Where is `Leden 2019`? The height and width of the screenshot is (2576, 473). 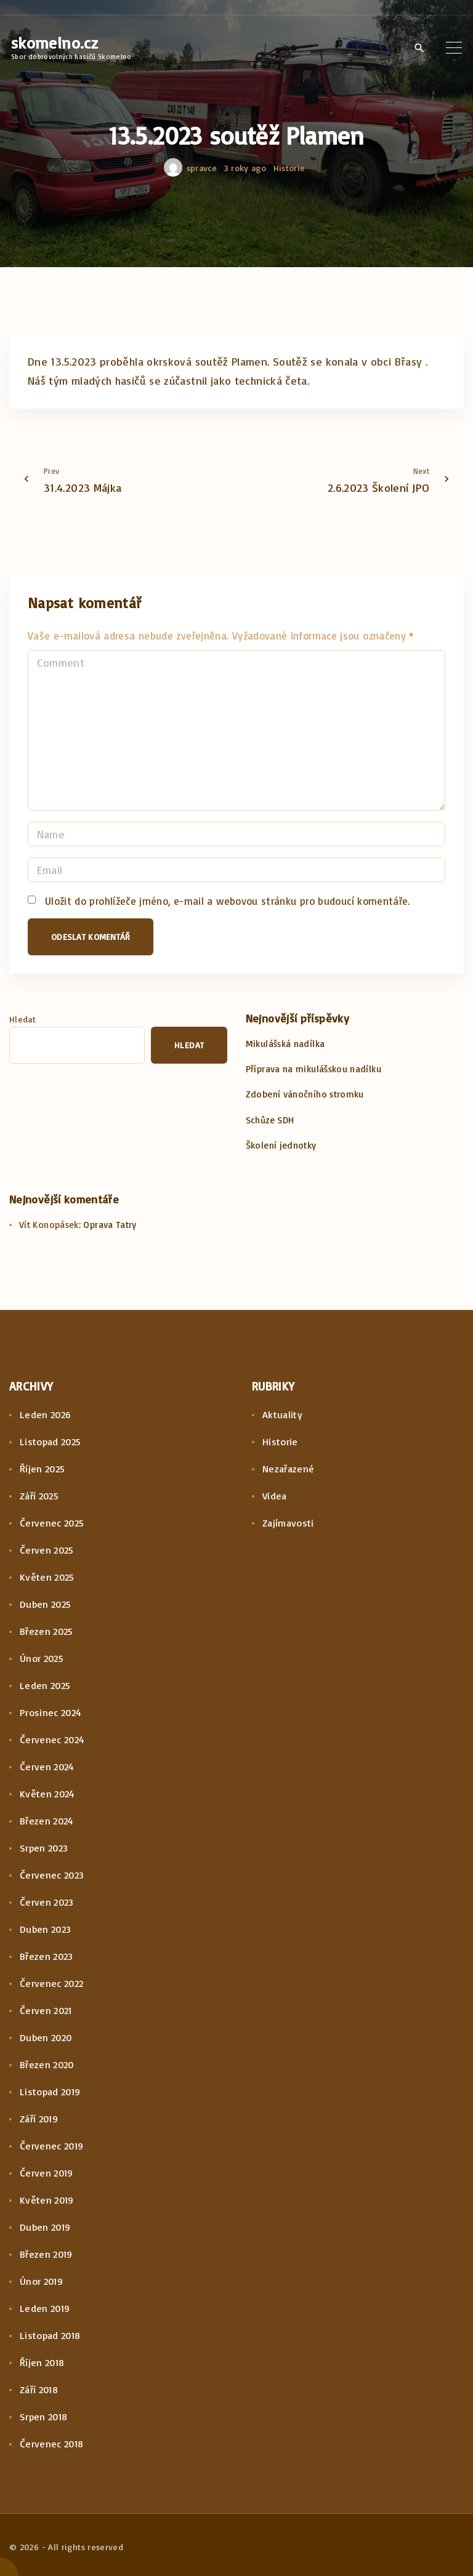
Leden 2019 is located at coordinates (45, 2308).